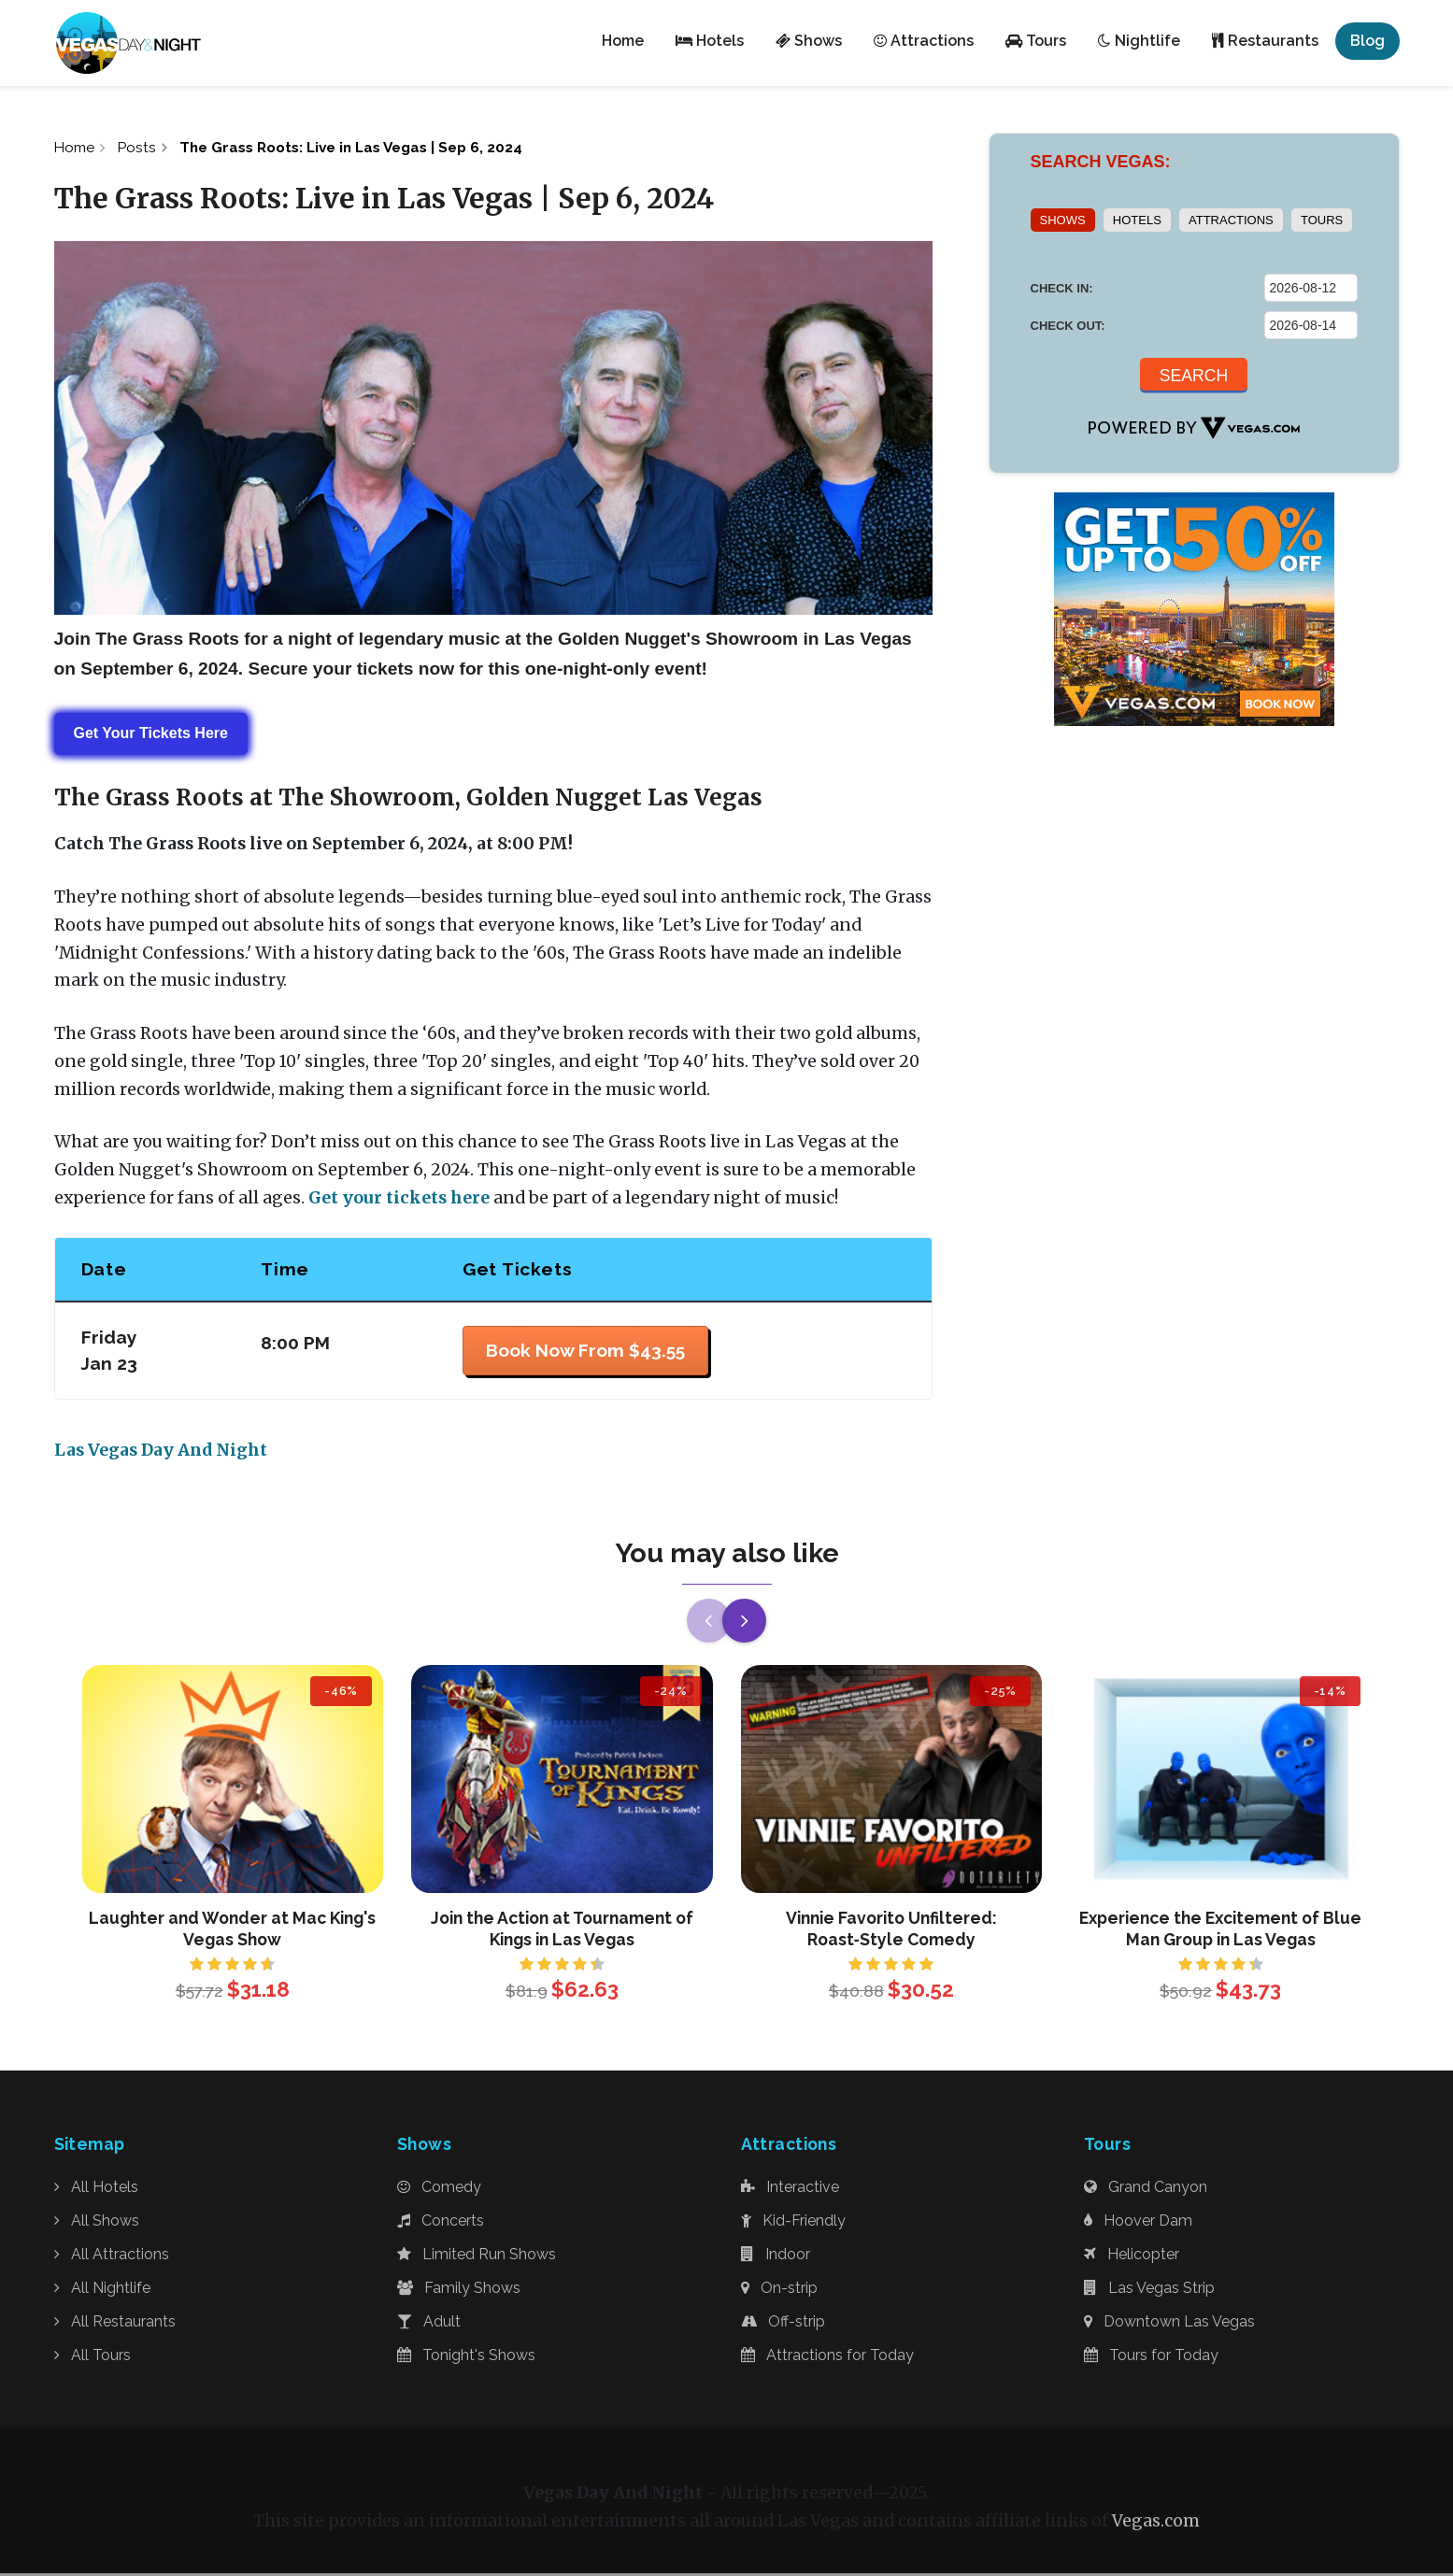 This screenshot has width=1453, height=2576. What do you see at coordinates (466, 2358) in the screenshot?
I see `Tonight's Shows` at bounding box center [466, 2358].